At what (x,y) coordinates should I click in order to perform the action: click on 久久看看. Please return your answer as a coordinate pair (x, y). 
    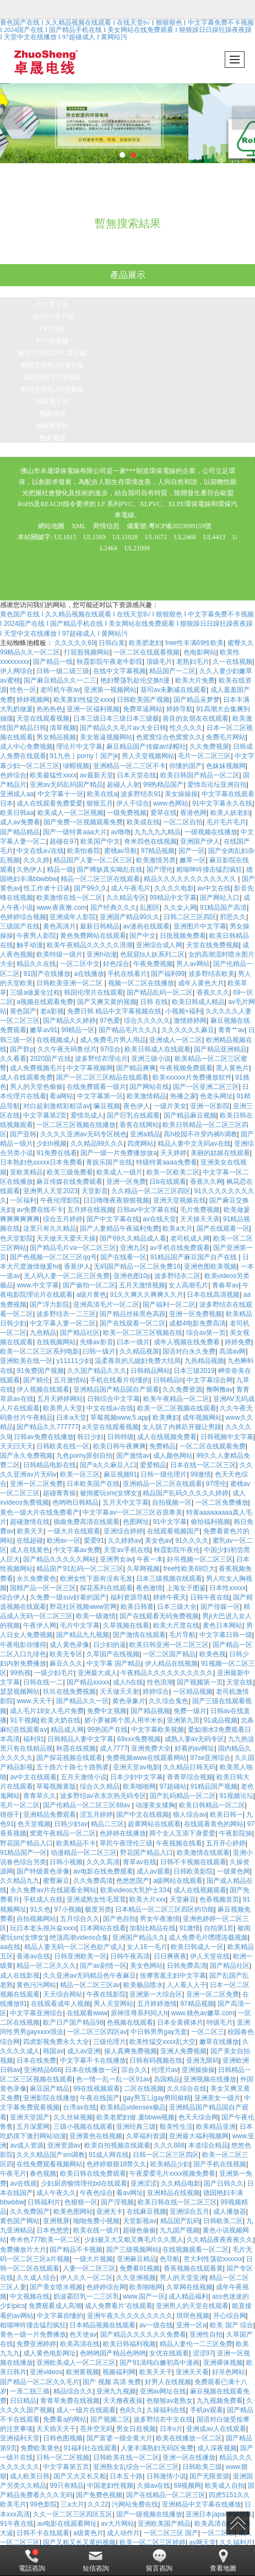
    Looking at the image, I should click on (13, 1058).